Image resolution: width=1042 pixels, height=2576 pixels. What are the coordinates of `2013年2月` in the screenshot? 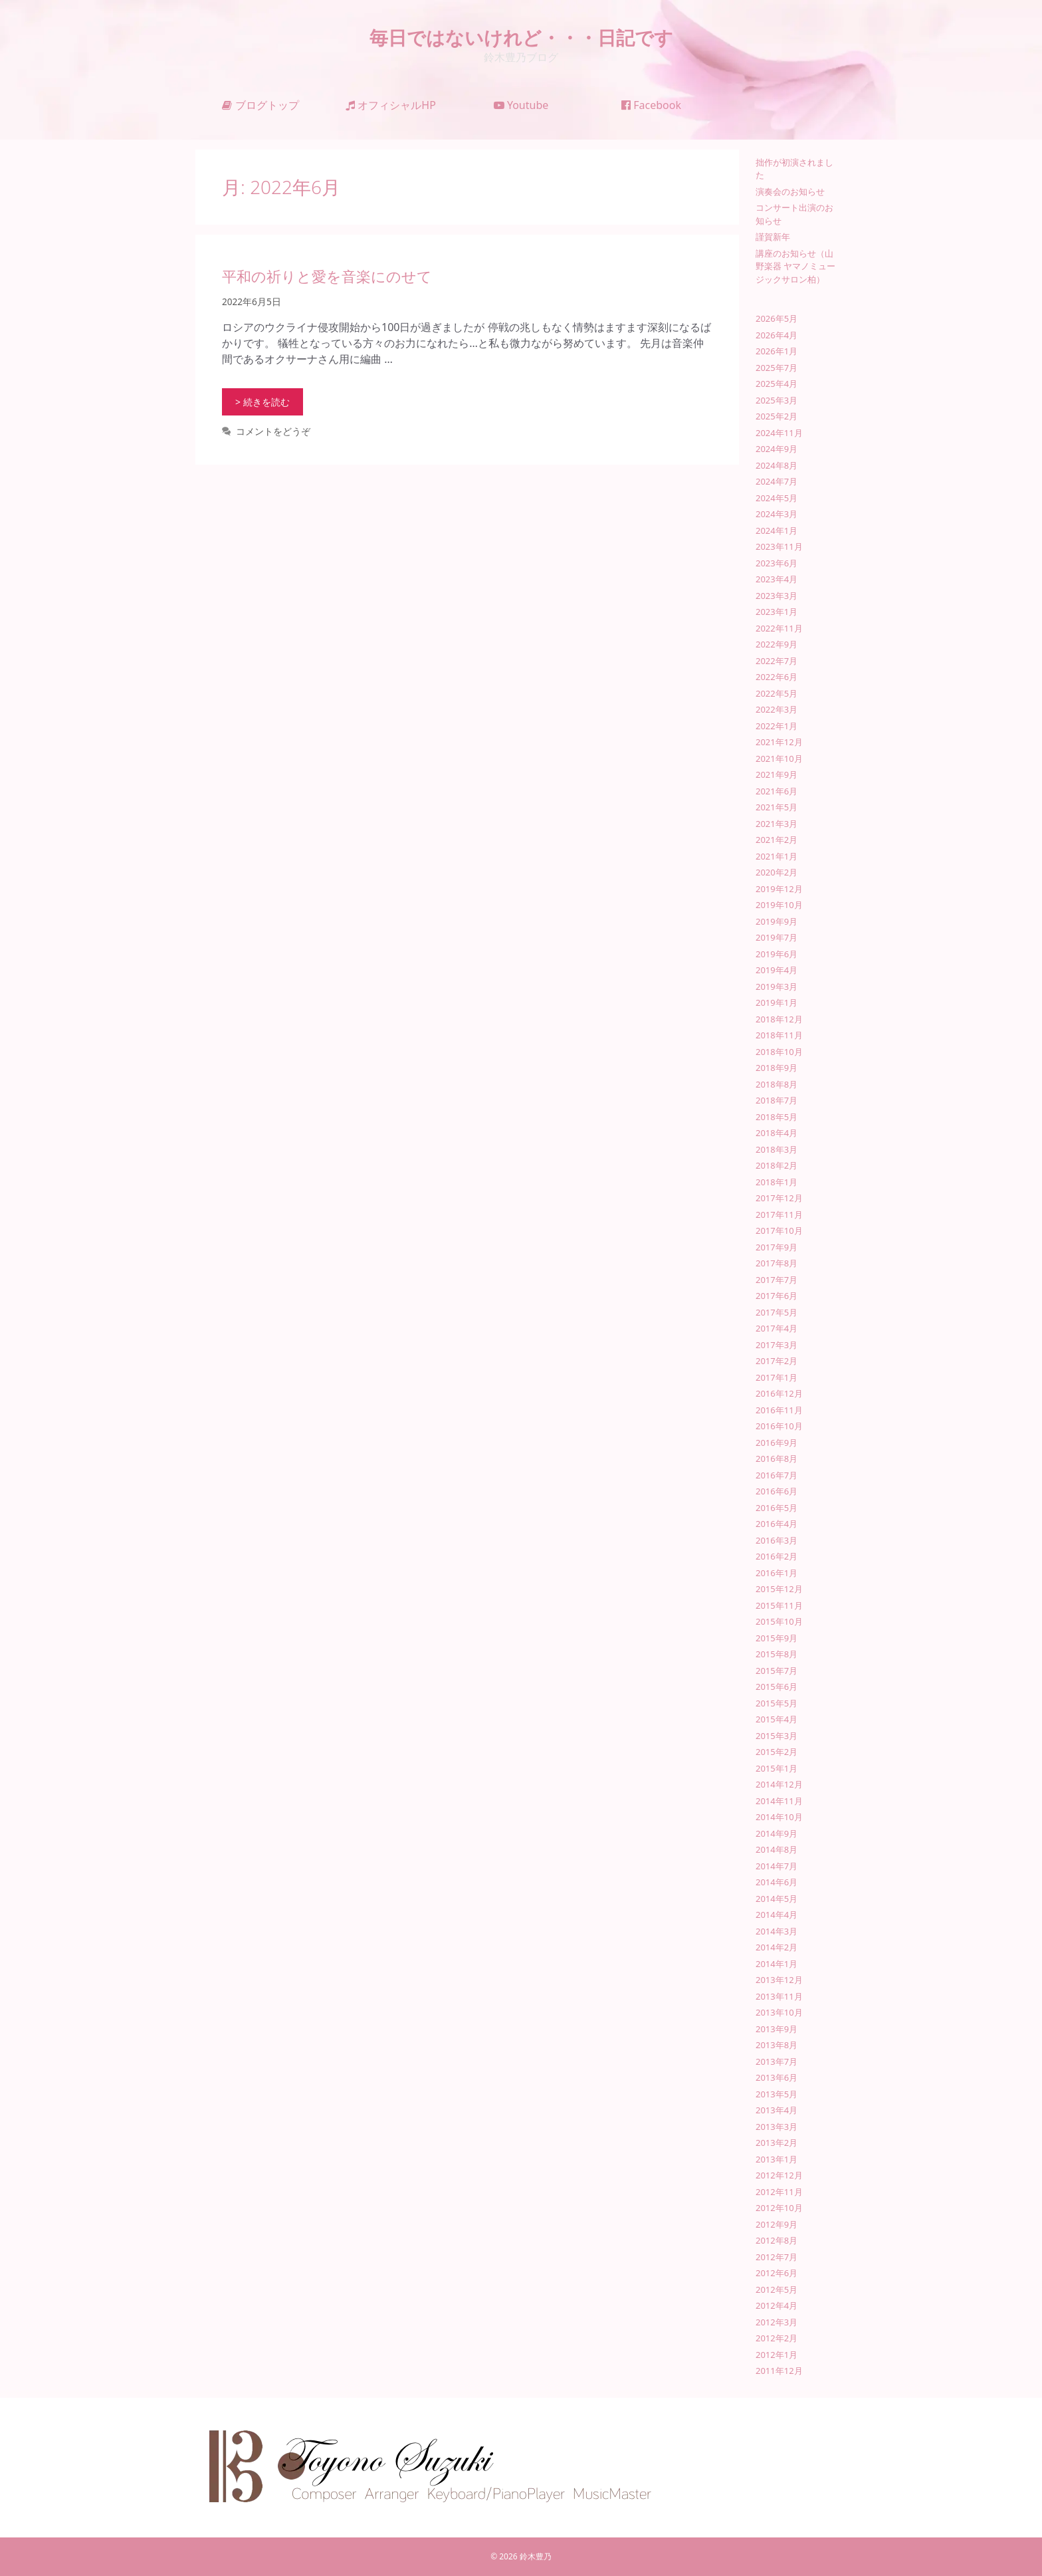 It's located at (776, 2143).